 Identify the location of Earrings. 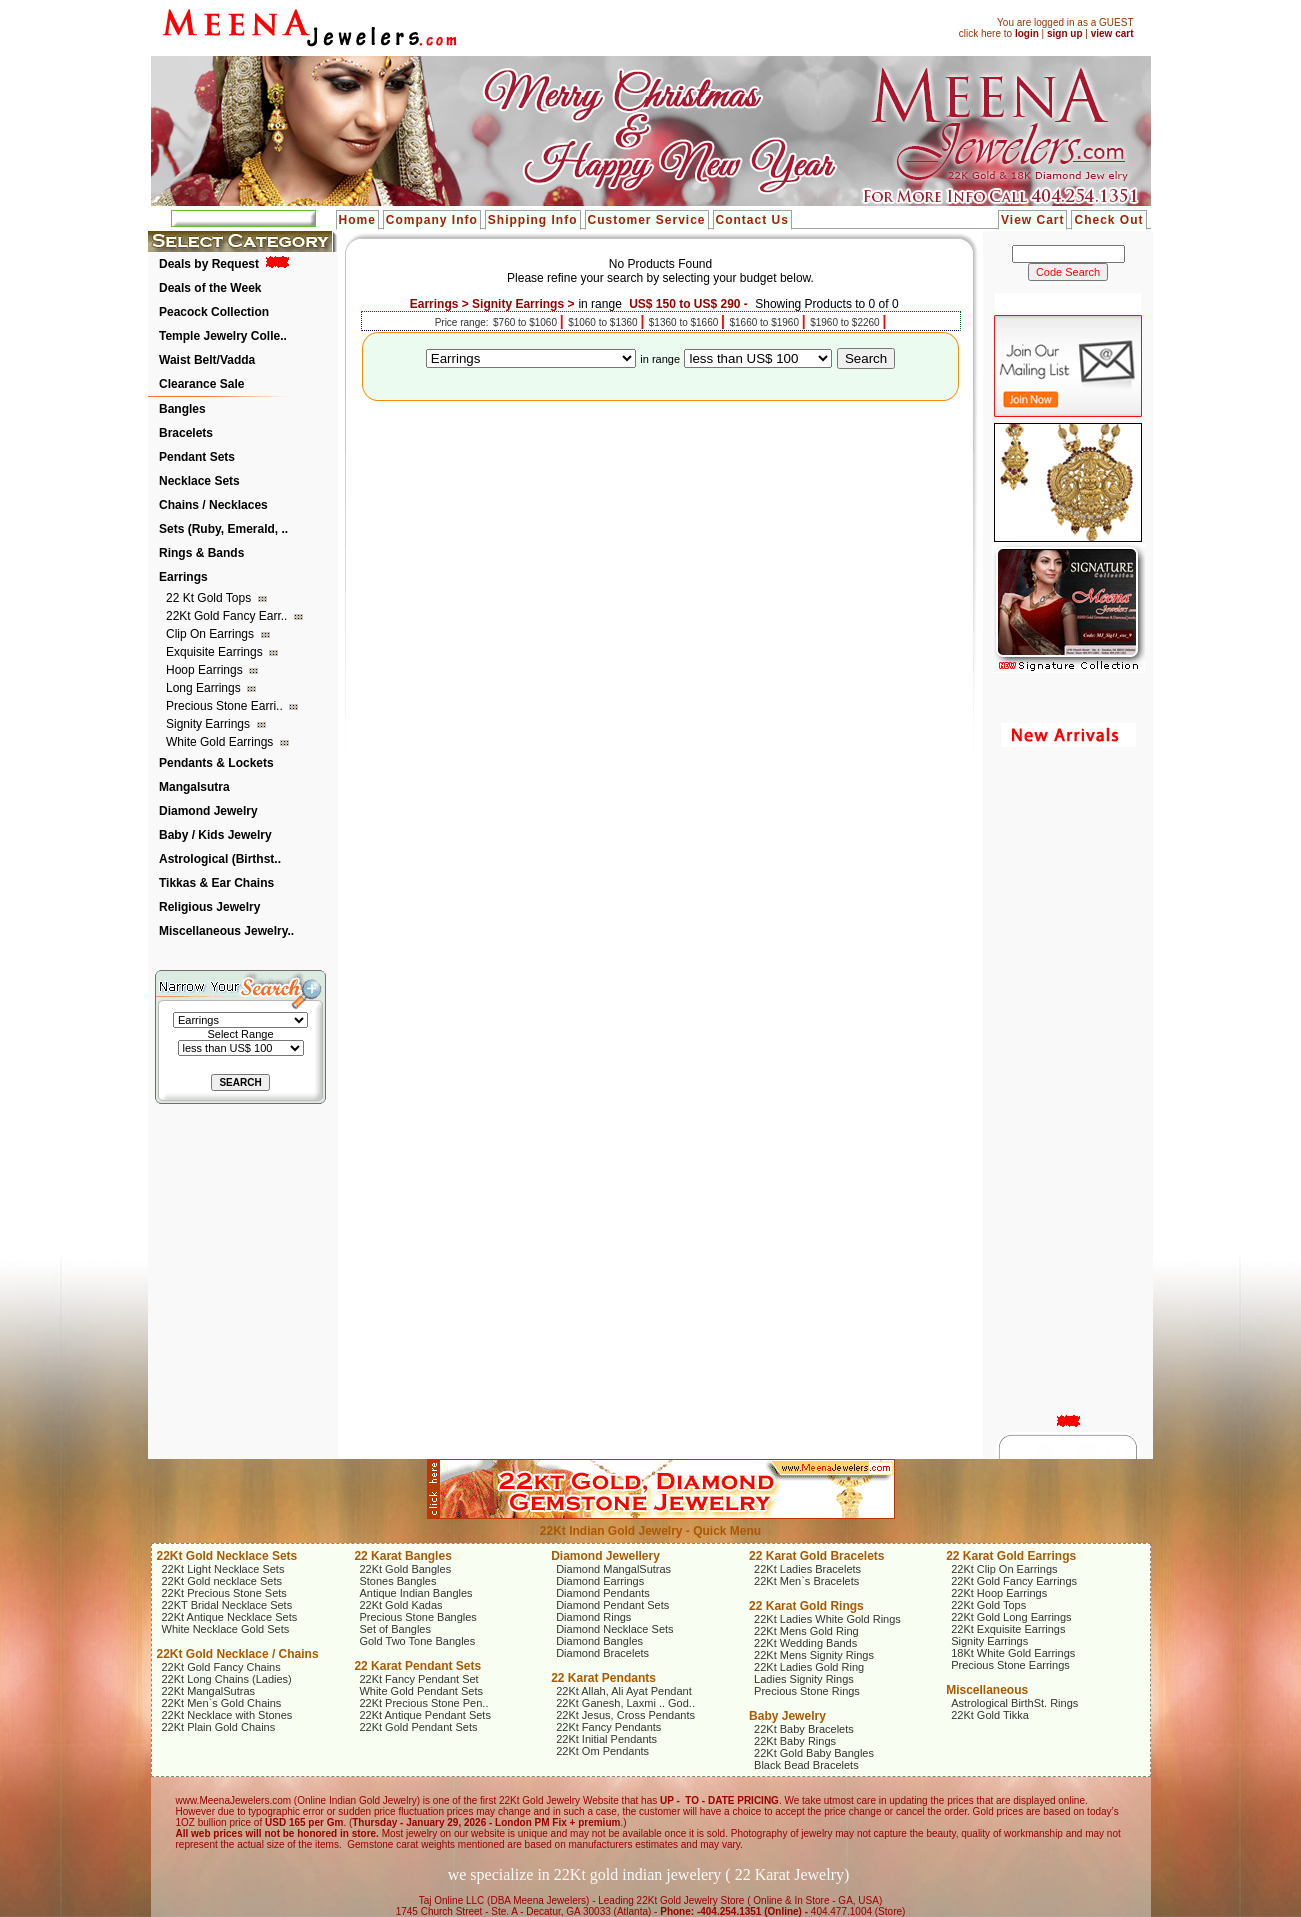
(183, 577).